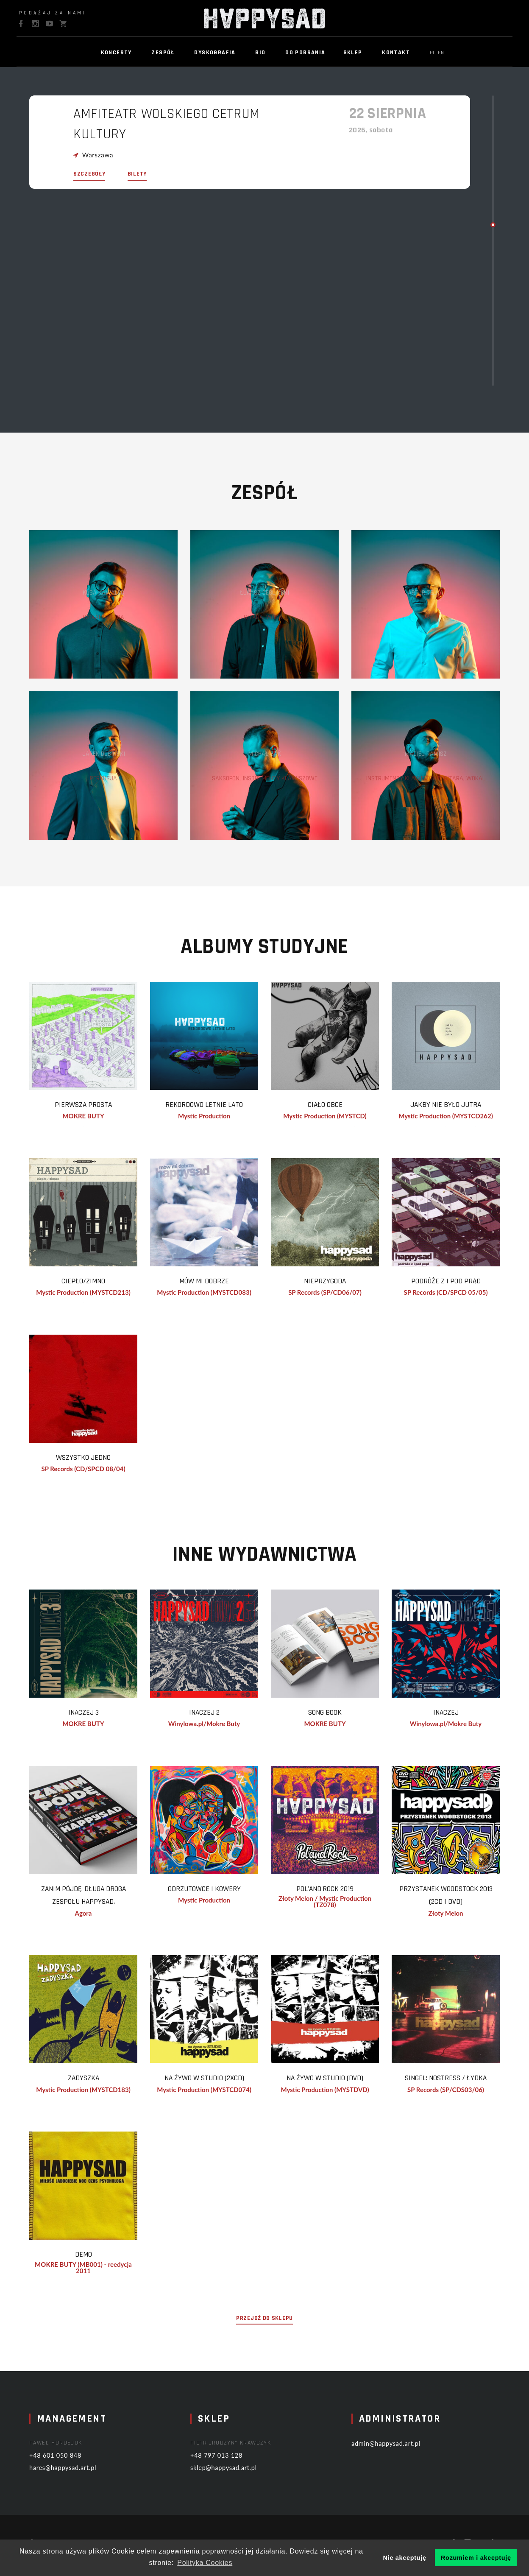 This screenshot has height=2576, width=529. What do you see at coordinates (333, 1282) in the screenshot?
I see `nieprzygoda [modal-remote]` at bounding box center [333, 1282].